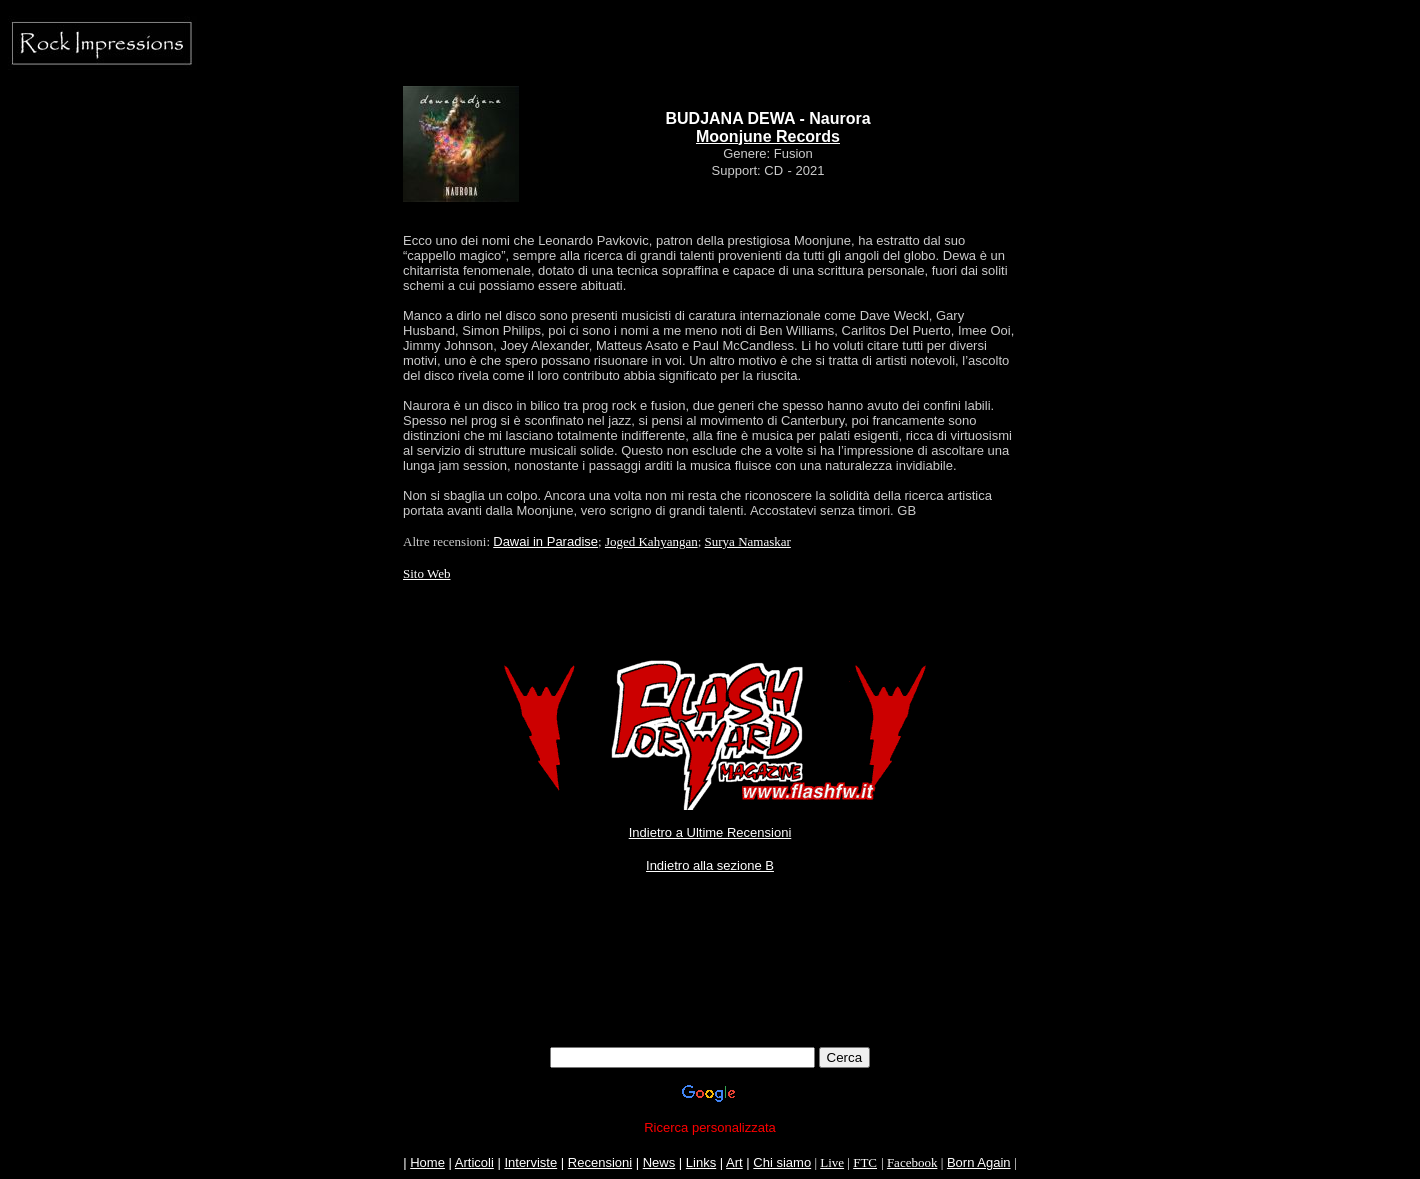 This screenshot has height=1179, width=1420. What do you see at coordinates (782, 1162) in the screenshot?
I see `Chi siamo` at bounding box center [782, 1162].